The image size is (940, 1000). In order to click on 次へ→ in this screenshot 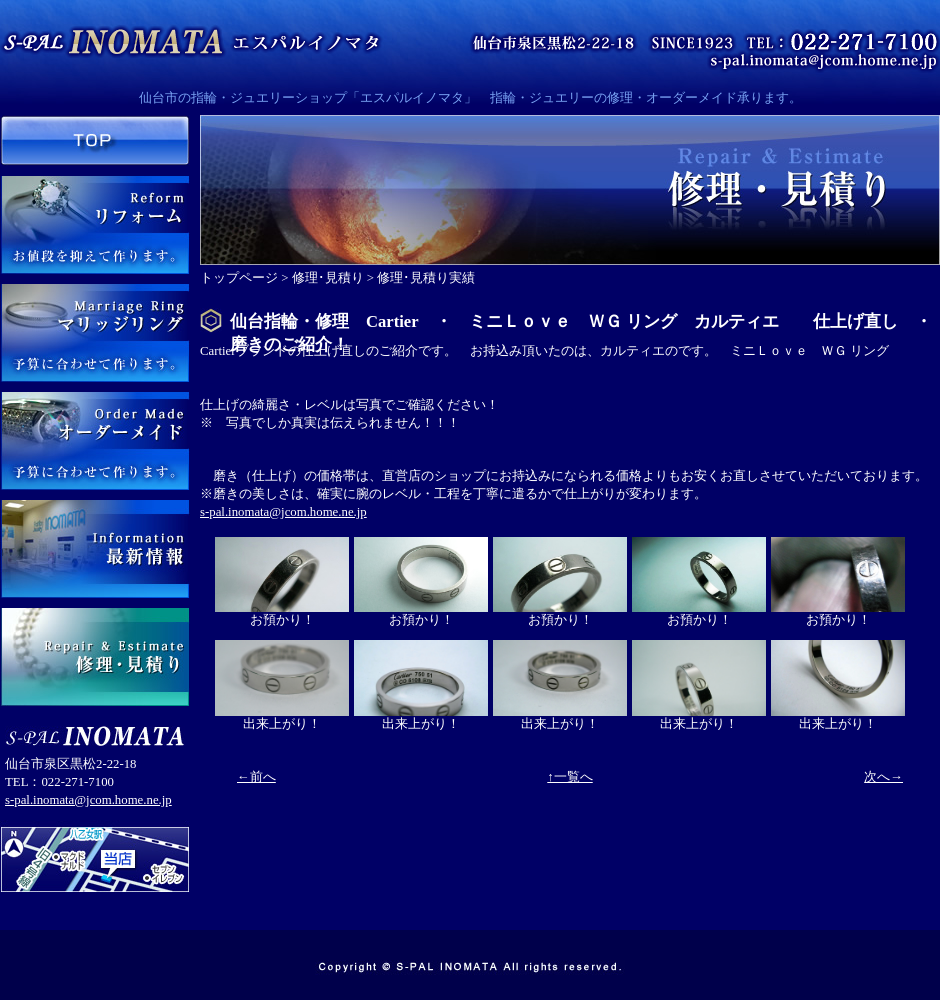, I will do `click(883, 777)`.